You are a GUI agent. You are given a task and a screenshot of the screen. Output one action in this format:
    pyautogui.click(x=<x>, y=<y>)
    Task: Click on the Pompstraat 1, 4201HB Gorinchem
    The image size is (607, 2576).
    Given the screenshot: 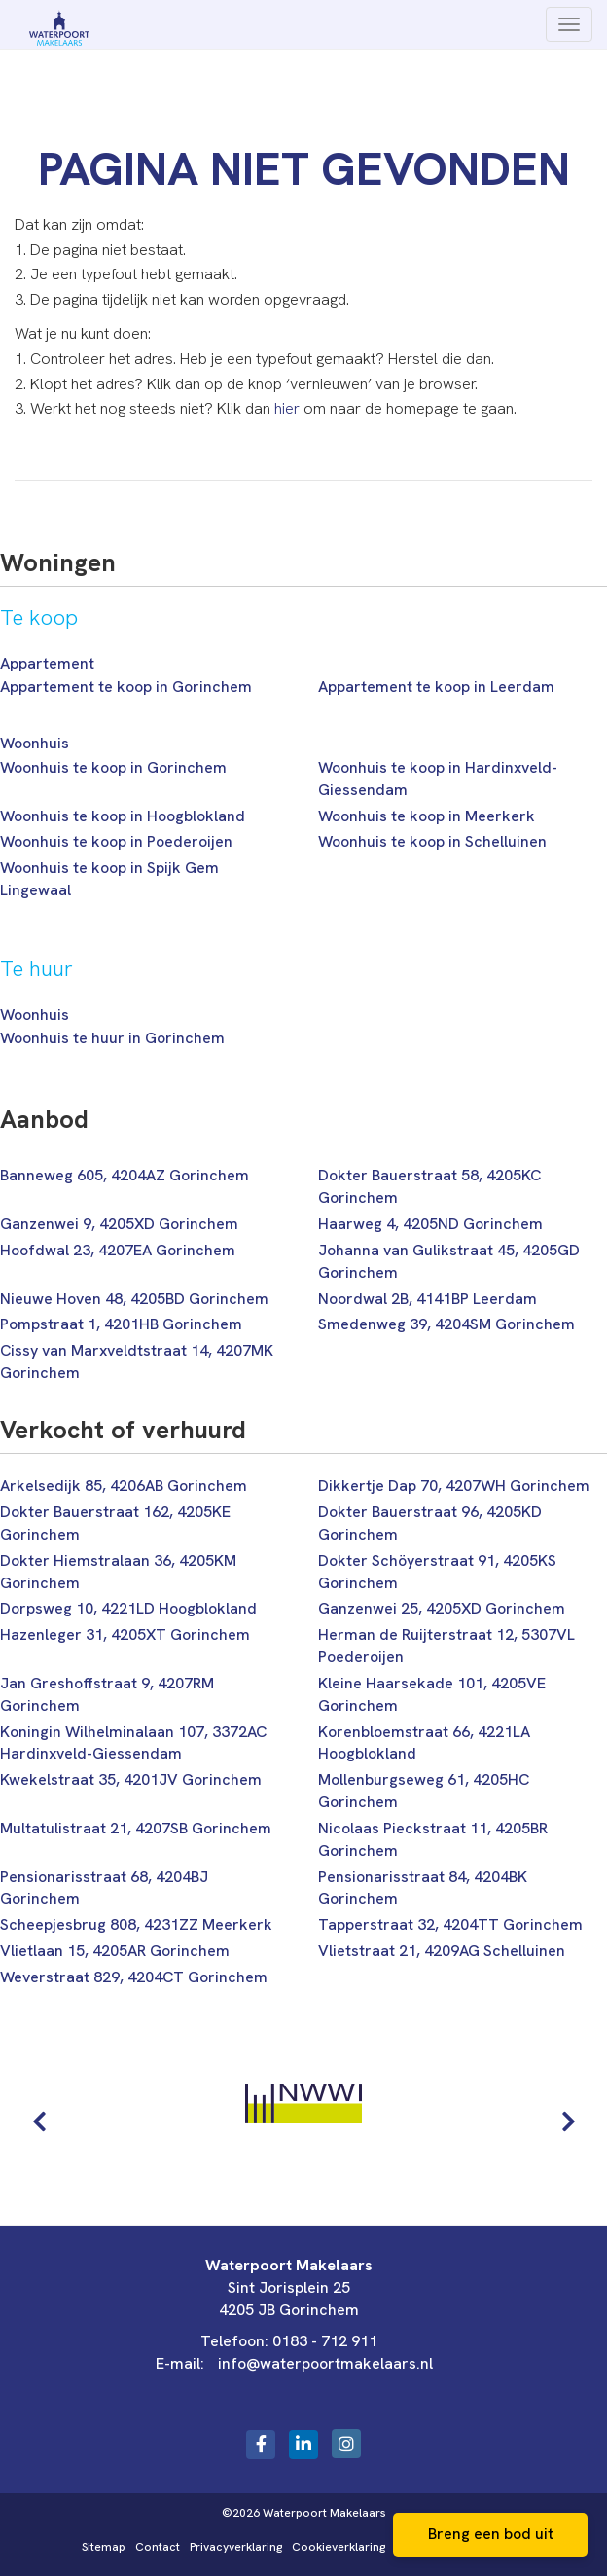 What is the action you would take?
    pyautogui.click(x=121, y=1324)
    